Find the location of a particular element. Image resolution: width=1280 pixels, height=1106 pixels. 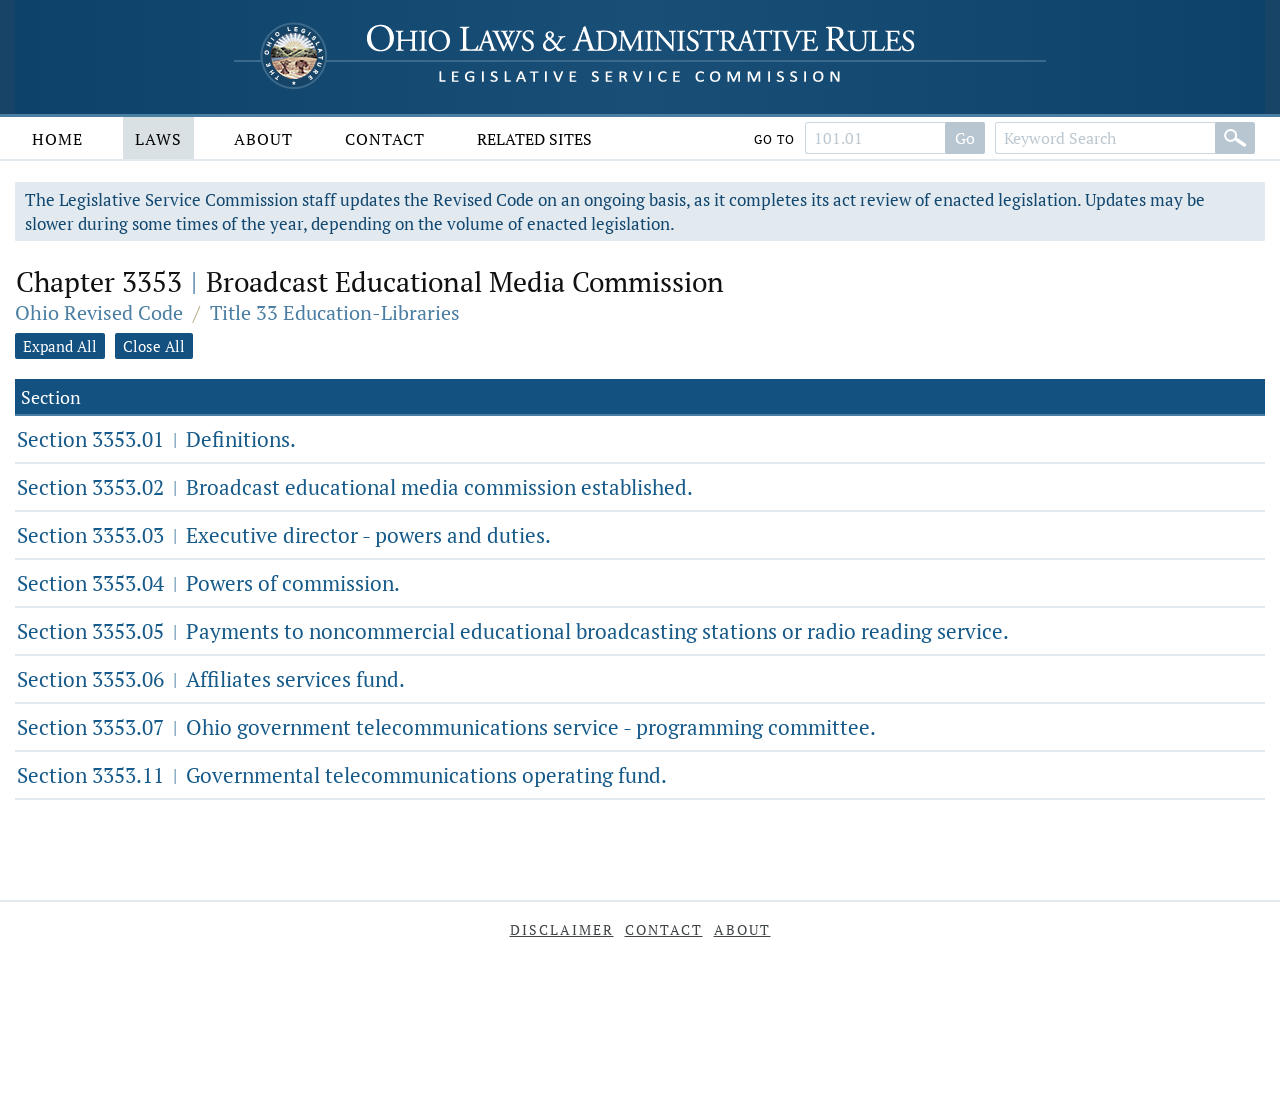

Home is located at coordinates (57, 139).